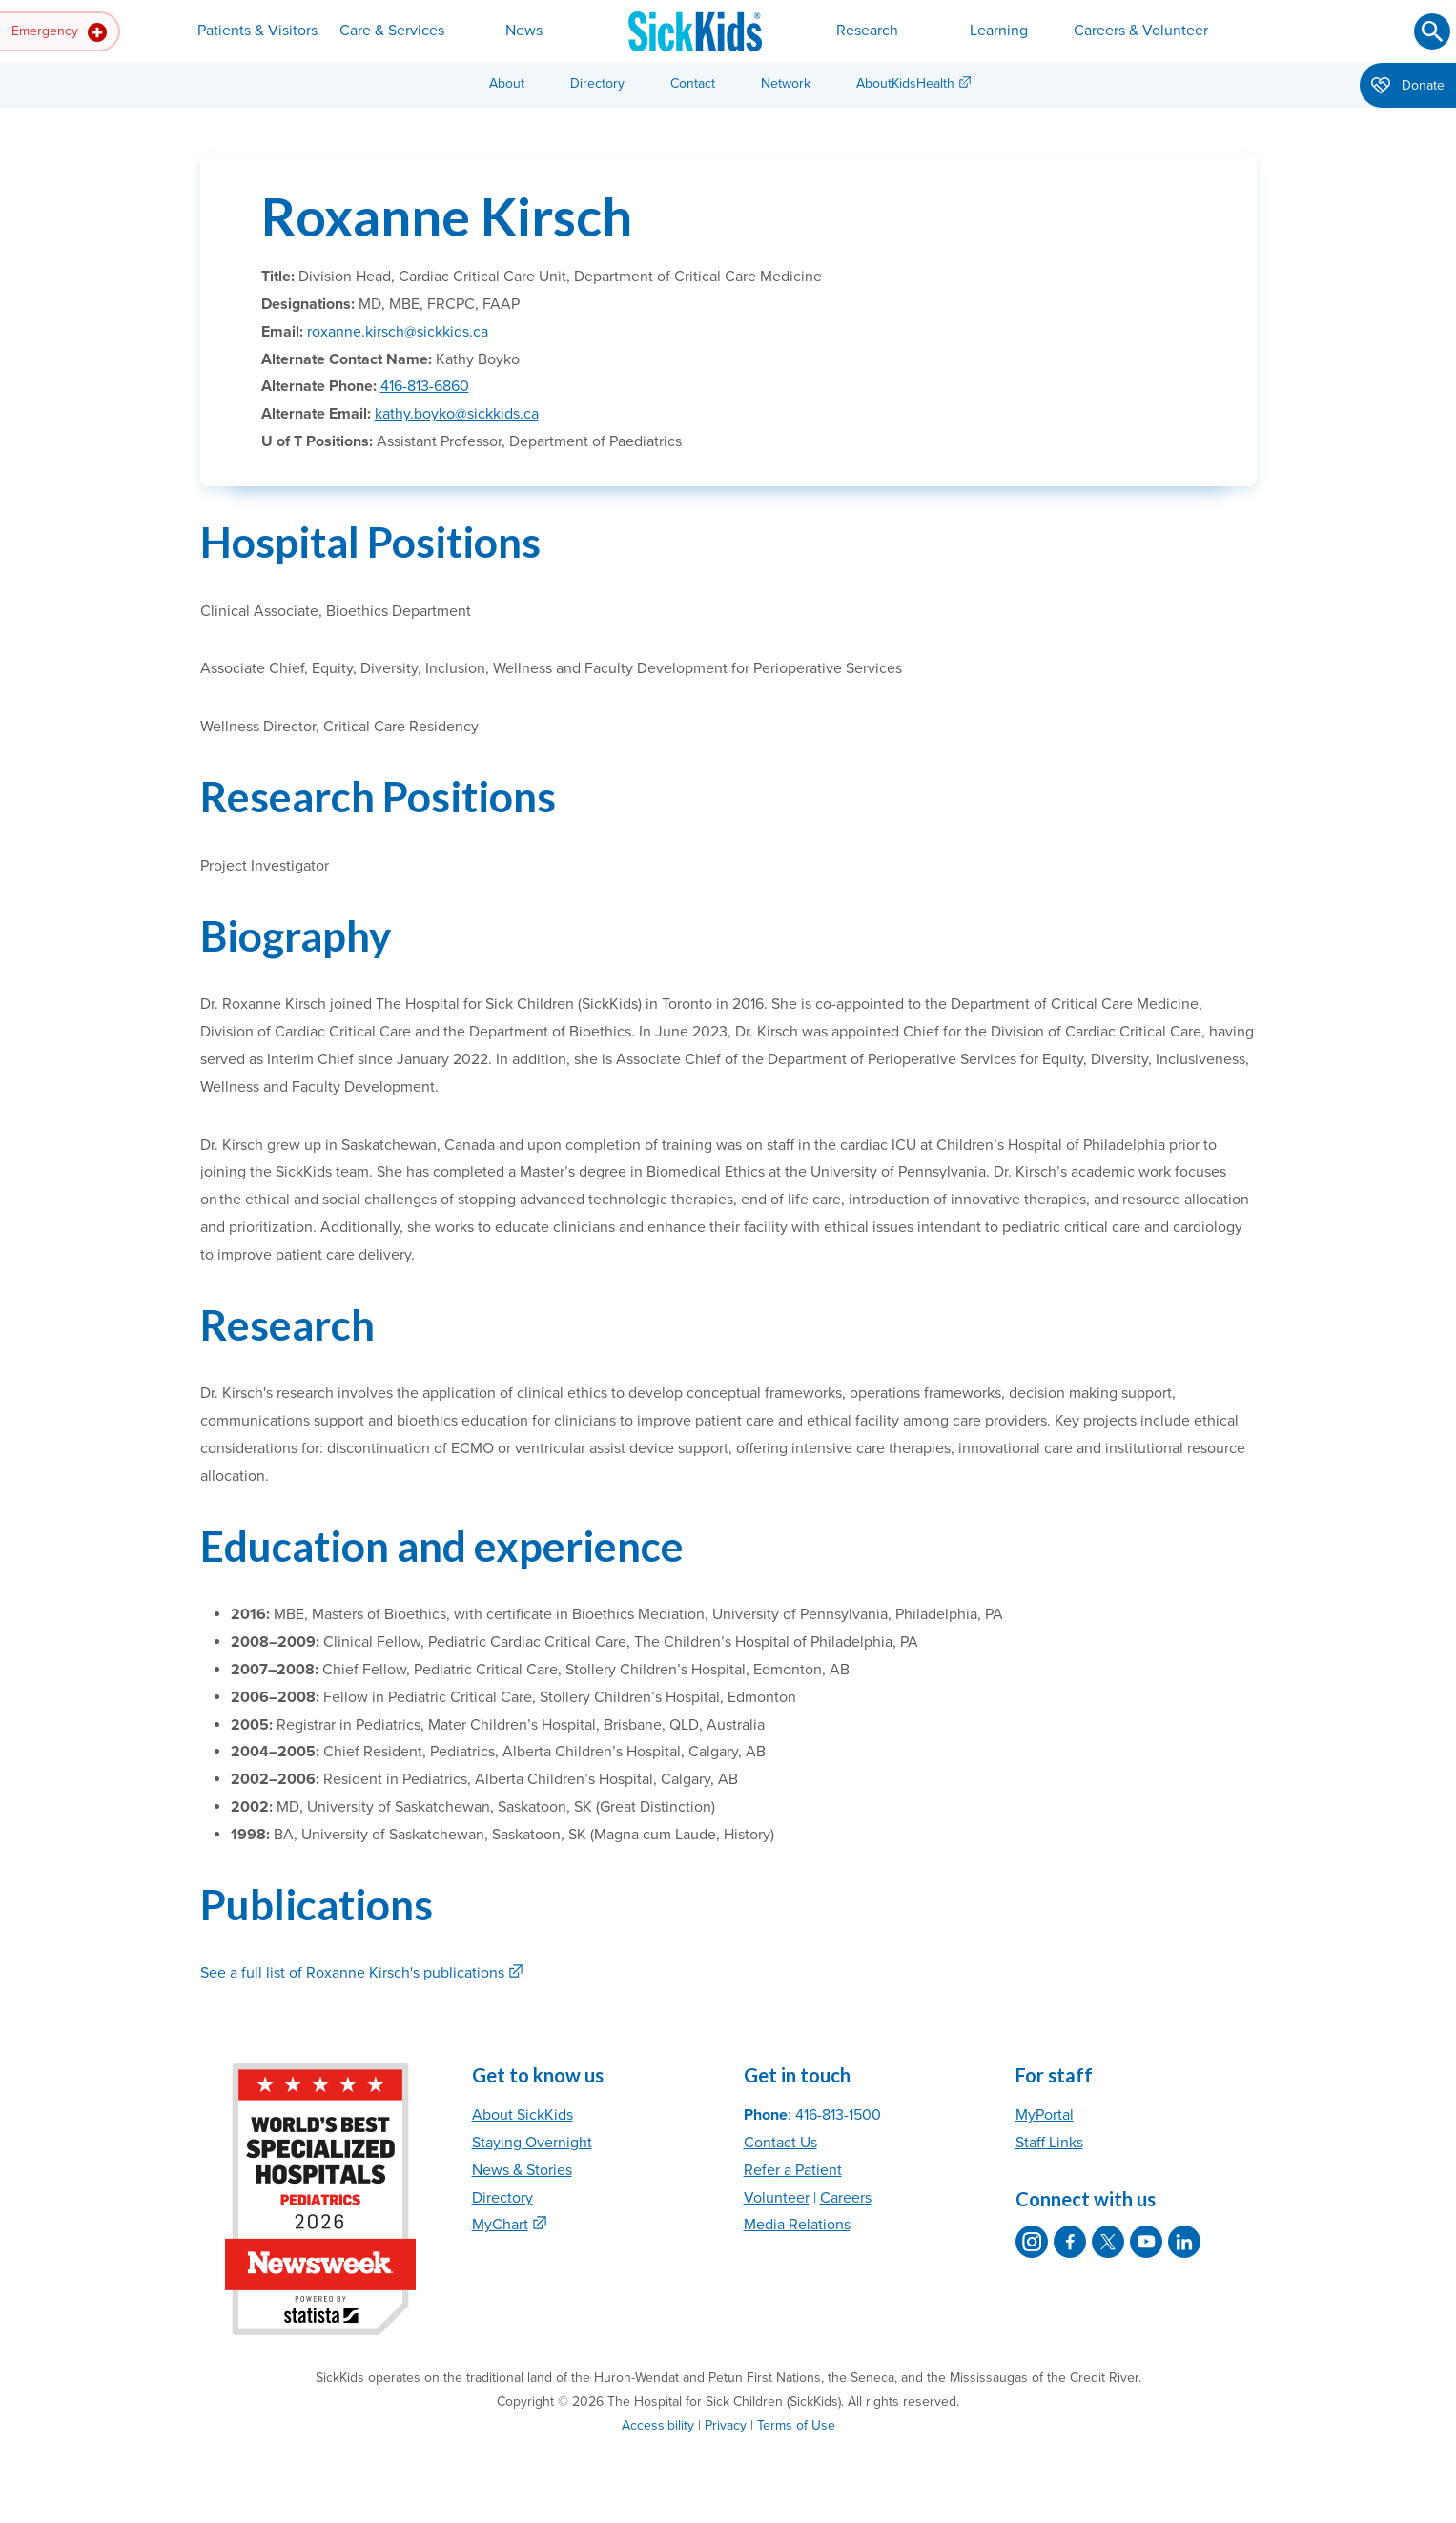 The width and height of the screenshot is (1456, 2523). Describe the element at coordinates (597, 83) in the screenshot. I see `Directory` at that location.